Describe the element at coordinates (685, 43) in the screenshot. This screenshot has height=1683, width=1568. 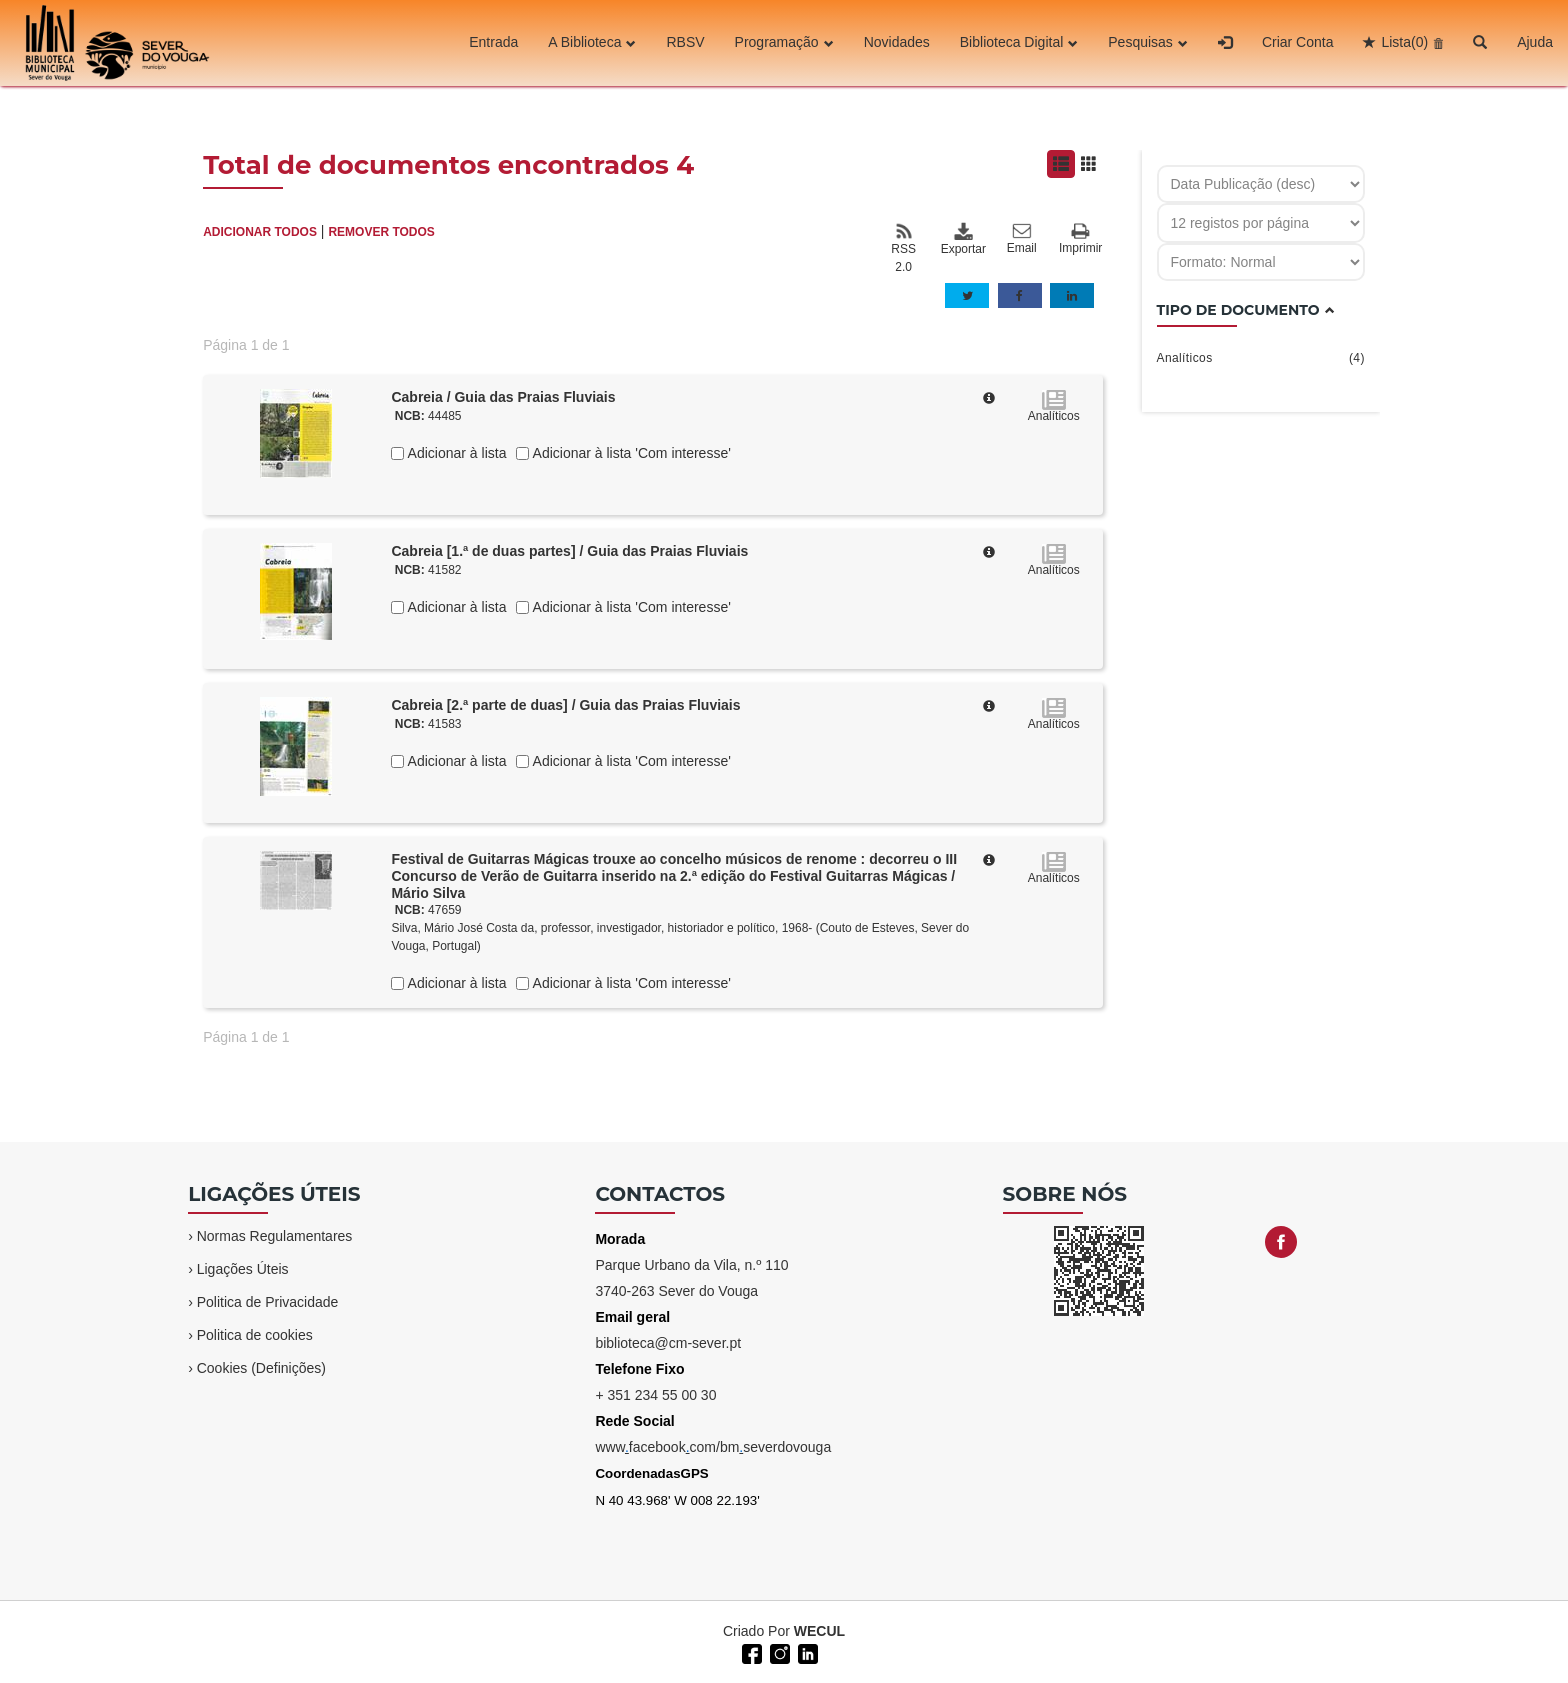
I see `RBSV` at that location.